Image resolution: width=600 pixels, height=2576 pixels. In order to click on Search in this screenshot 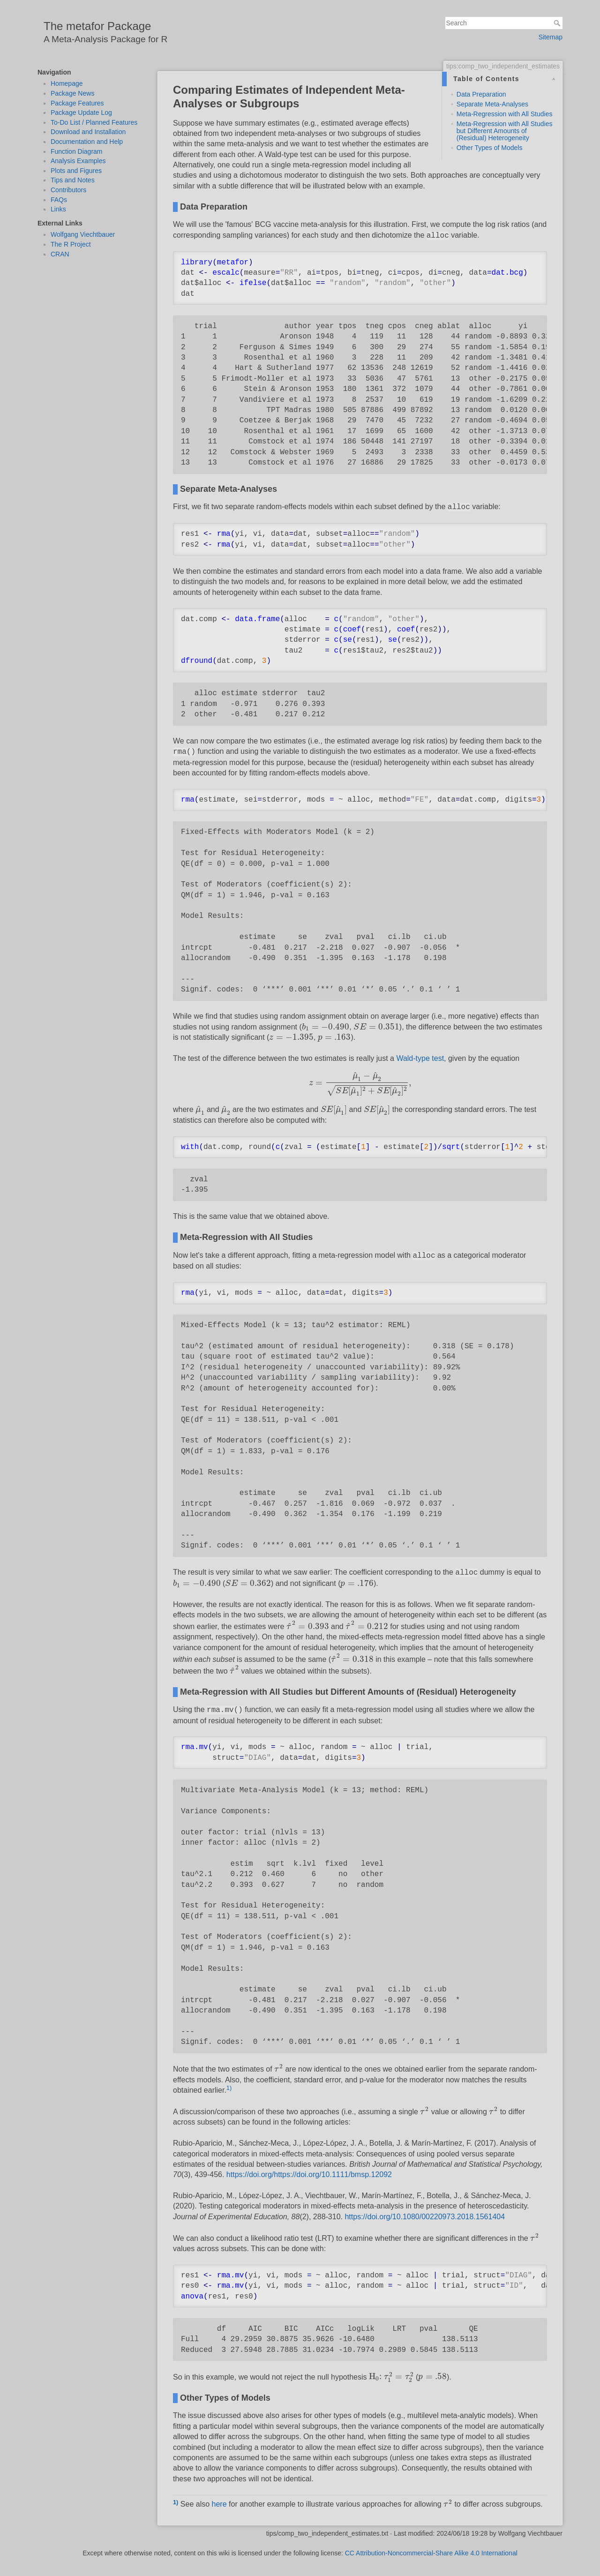, I will do `click(558, 23)`.